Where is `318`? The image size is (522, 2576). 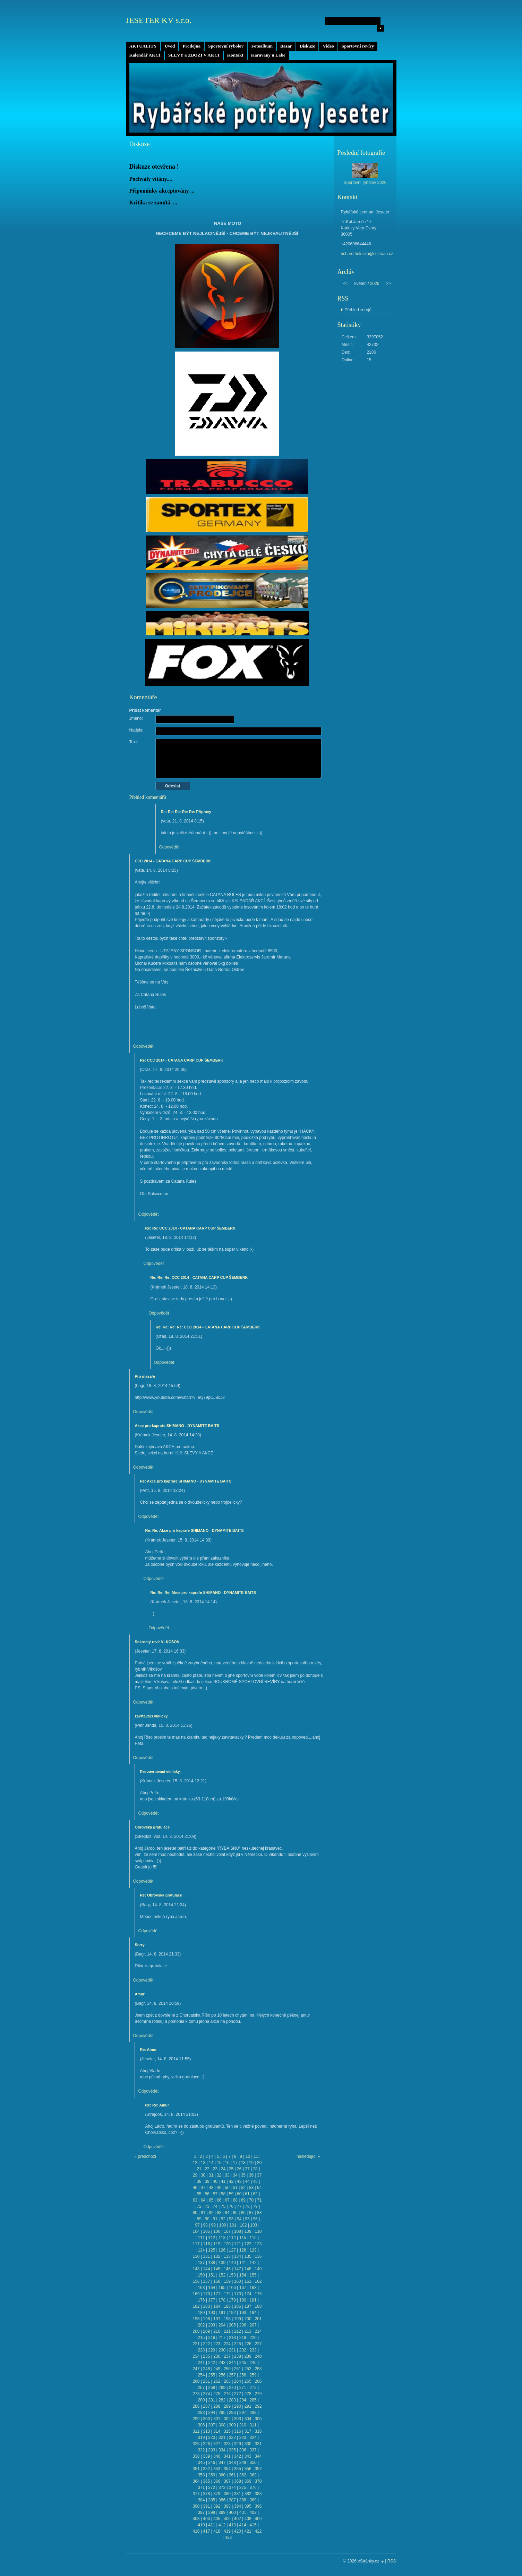 318 is located at coordinates (258, 2431).